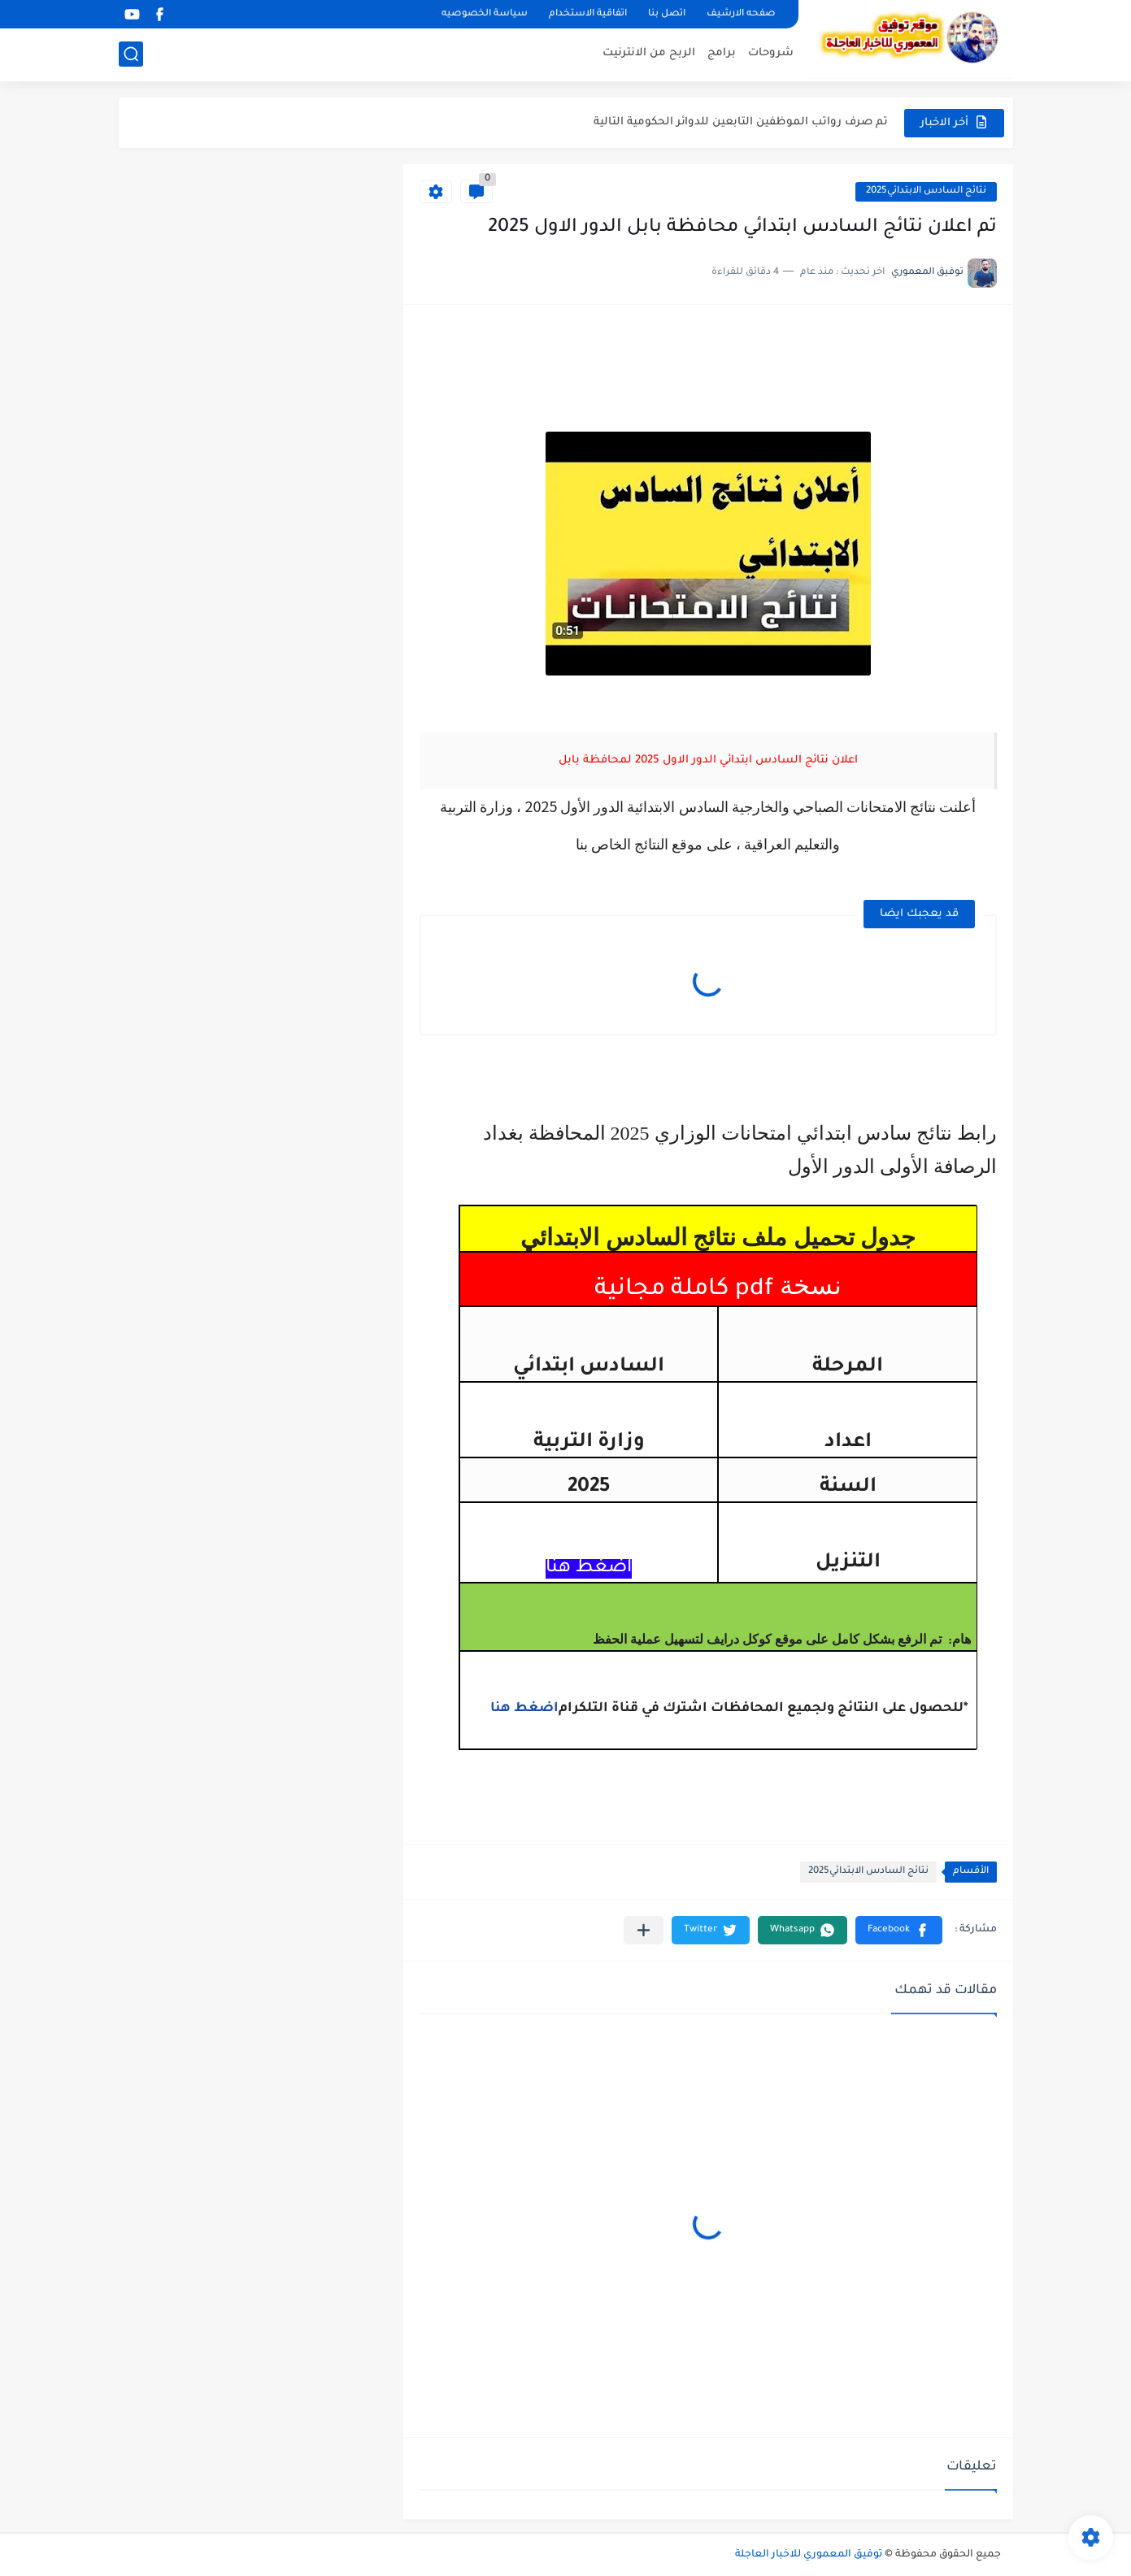 The height and width of the screenshot is (2576, 1131). Describe the element at coordinates (588, 14) in the screenshot. I see `اتفاقية الاستخدام` at that location.